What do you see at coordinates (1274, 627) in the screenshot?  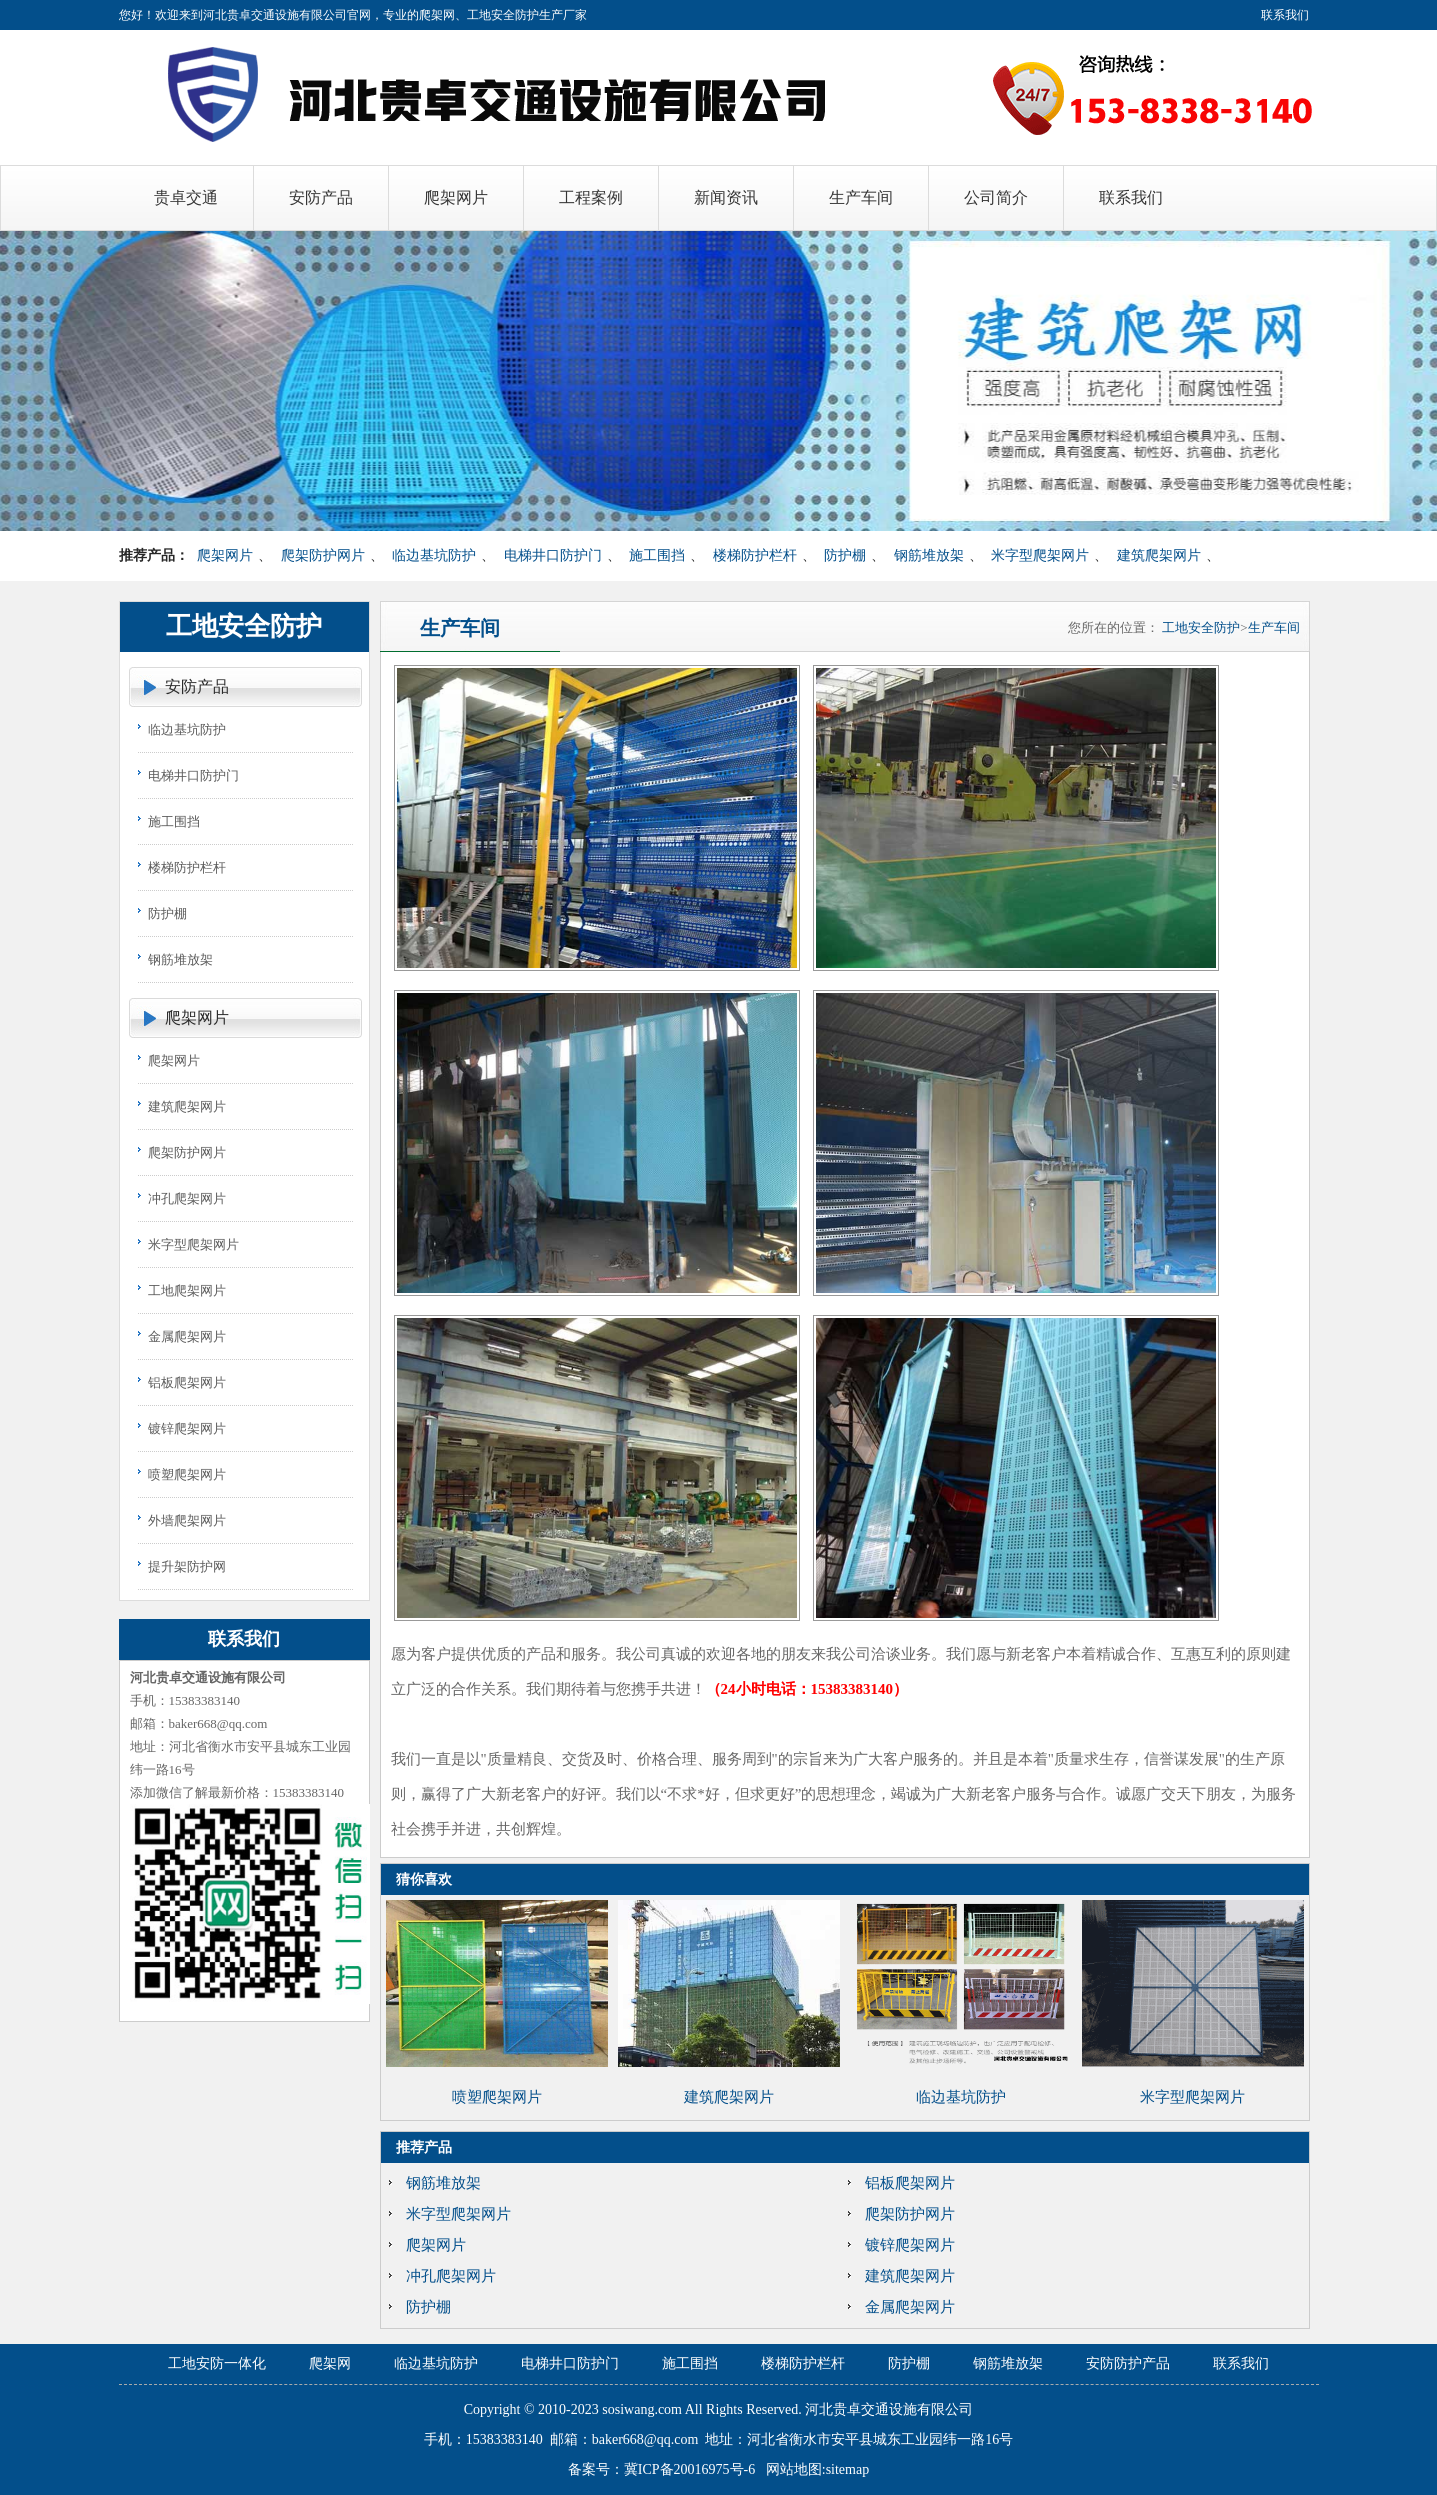 I see `生产车间` at bounding box center [1274, 627].